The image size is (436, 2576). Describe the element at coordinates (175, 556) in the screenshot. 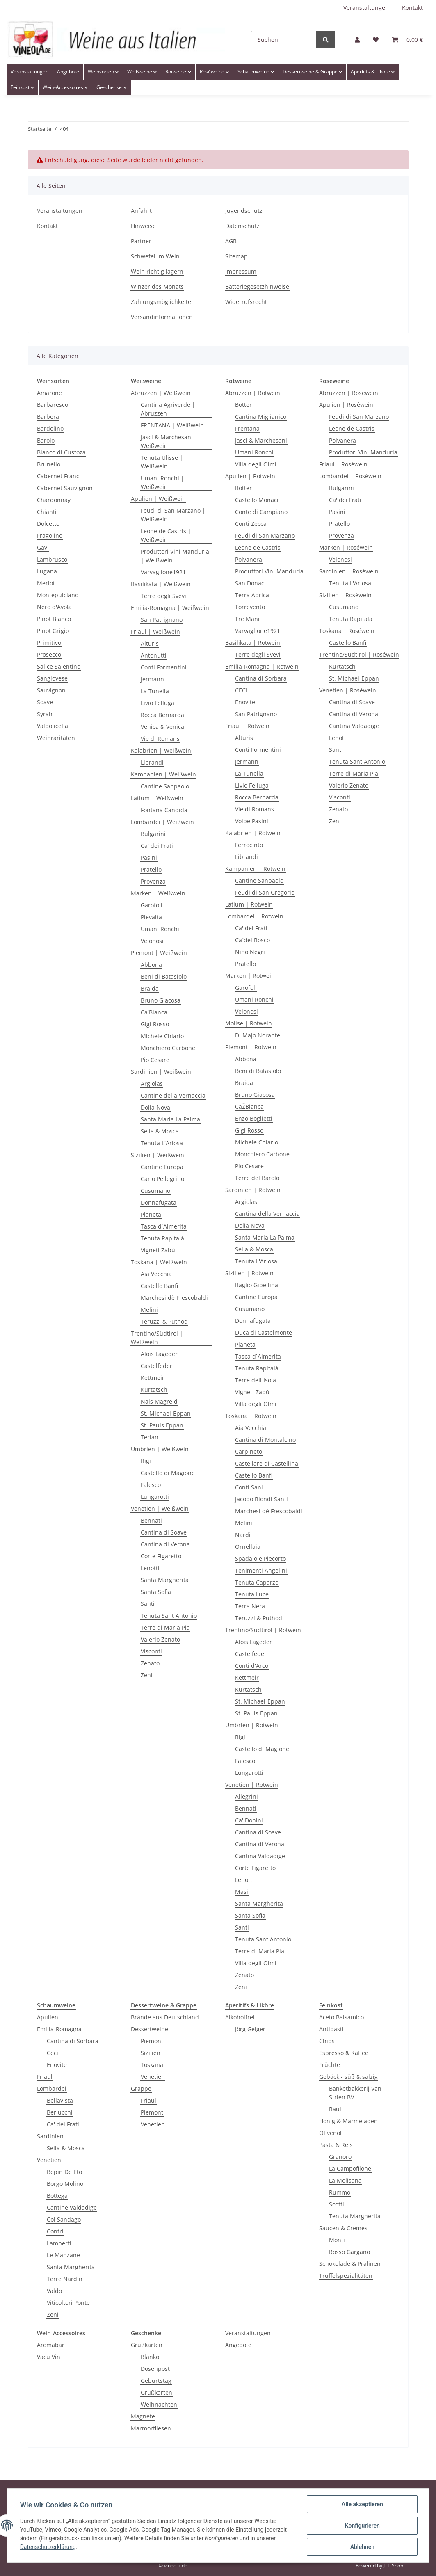

I see `Produttori Vini Manduria | Weißwein` at that location.